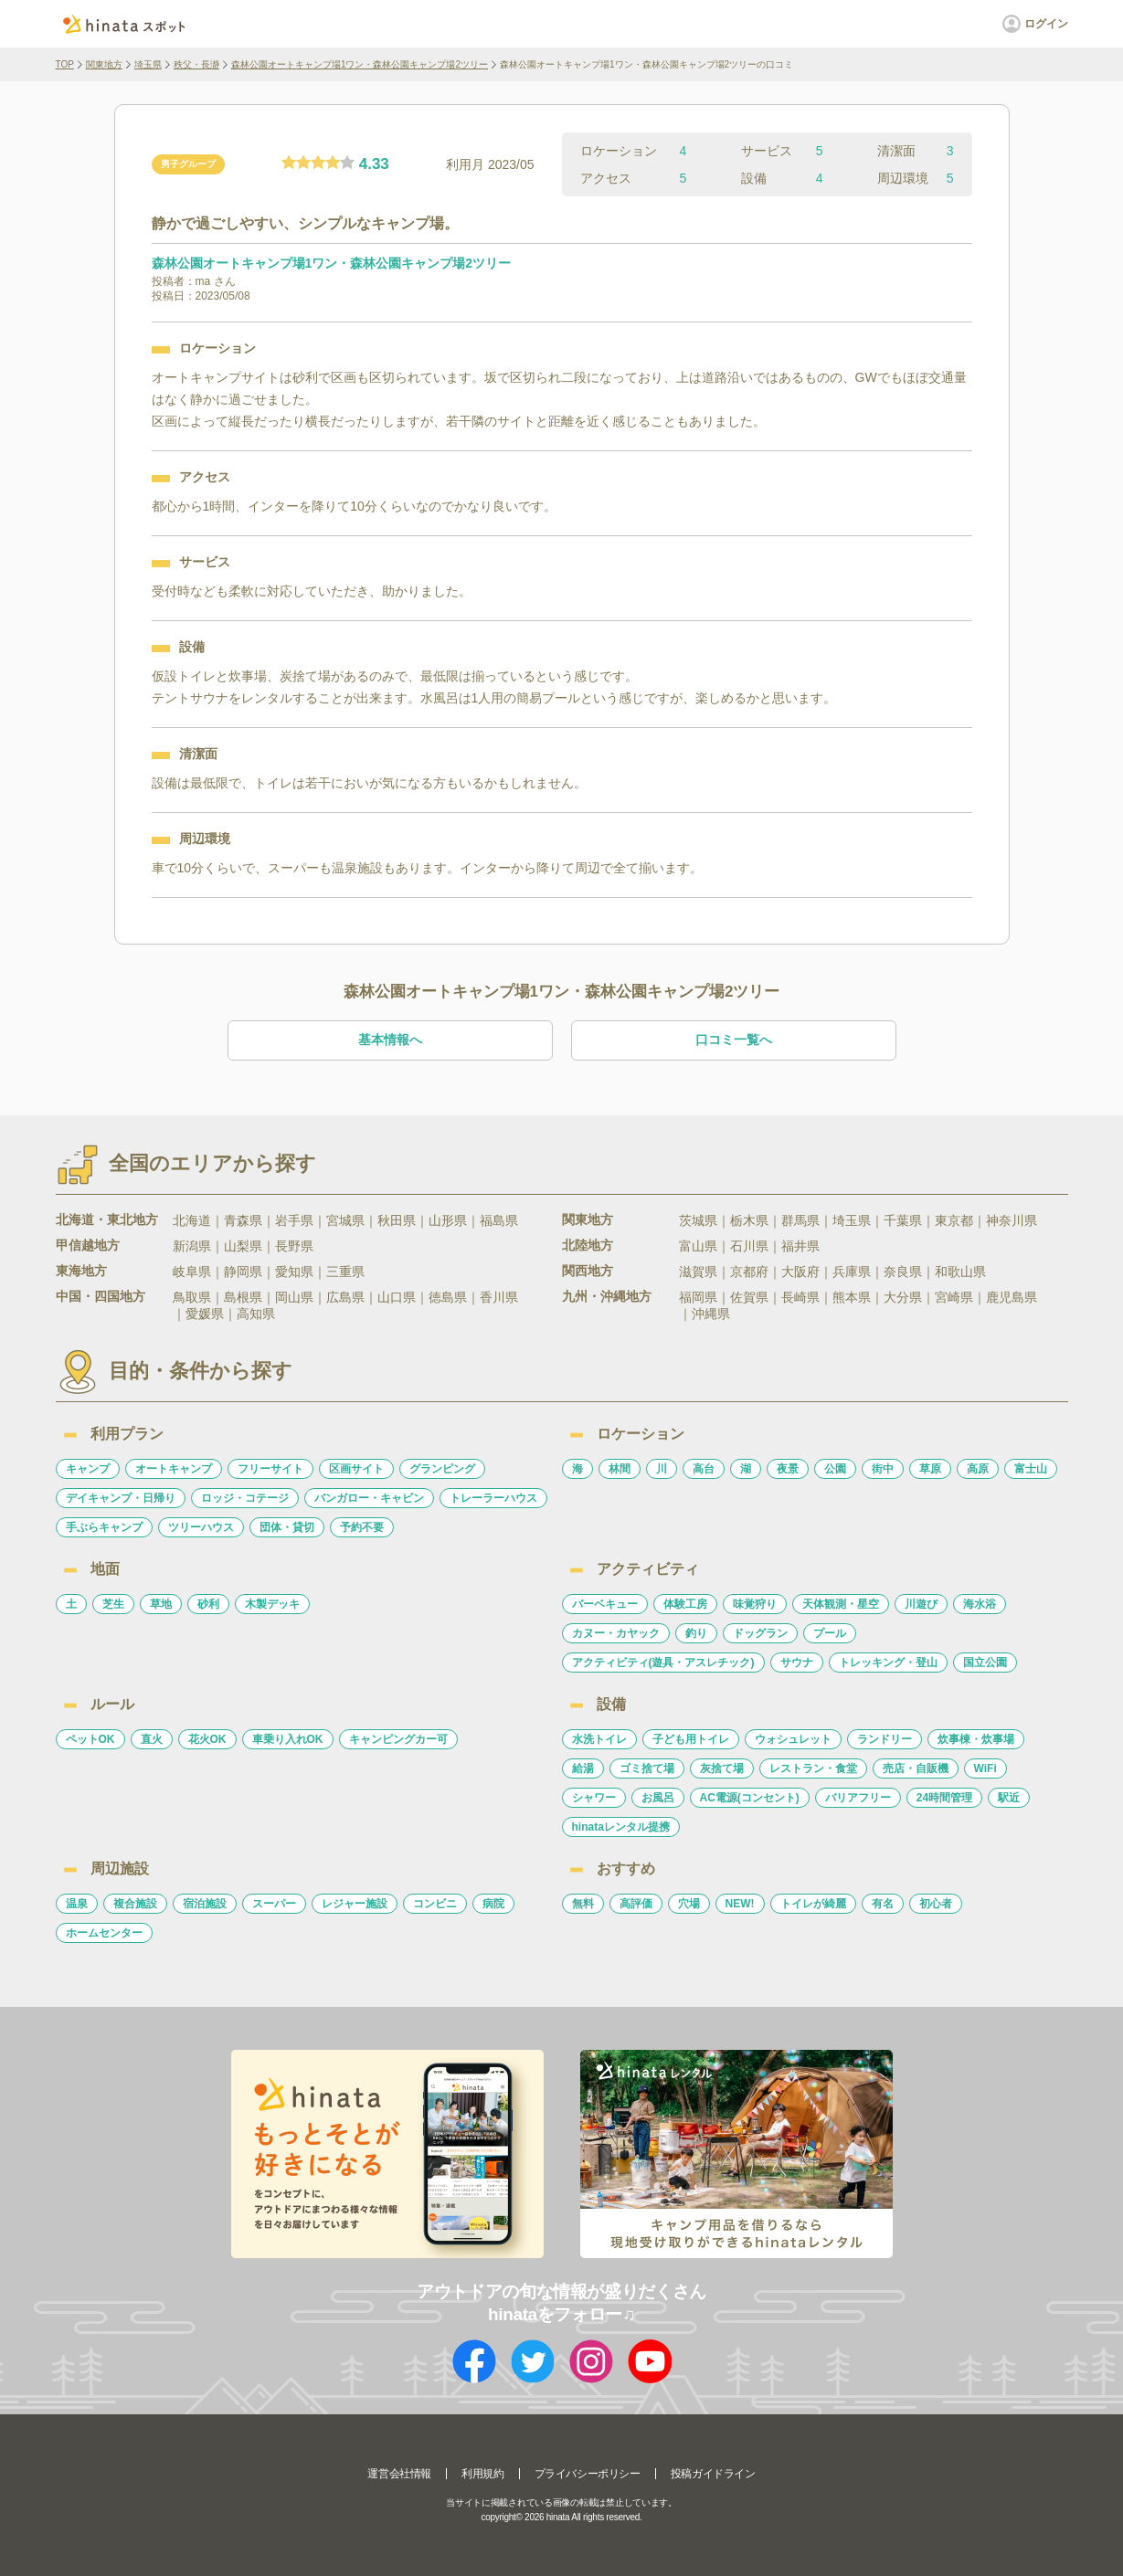  What do you see at coordinates (800, 1297) in the screenshot?
I see `長崎県` at bounding box center [800, 1297].